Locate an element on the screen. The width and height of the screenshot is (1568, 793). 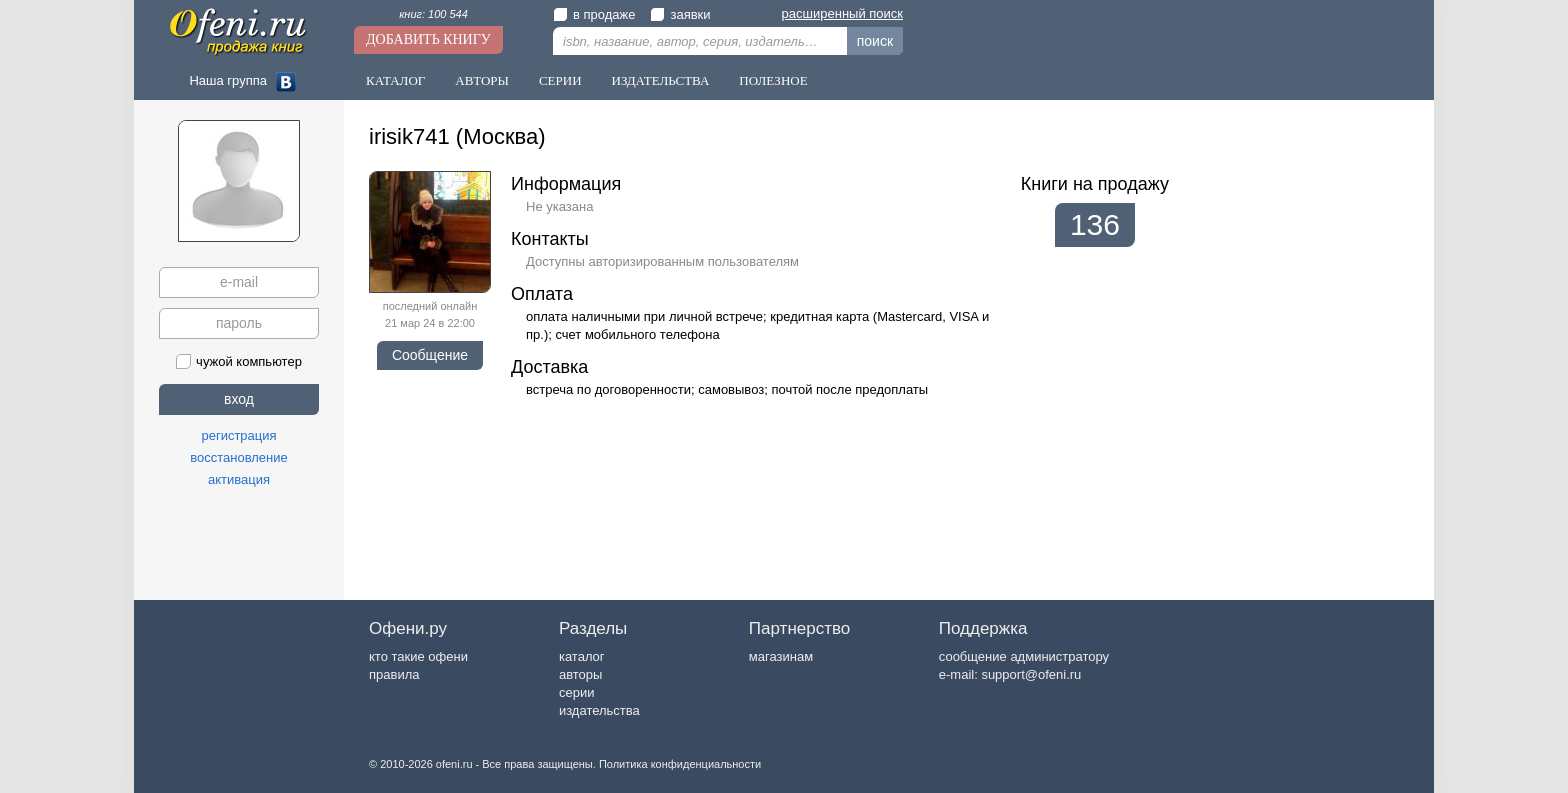
поиск is located at coordinates (875, 41).